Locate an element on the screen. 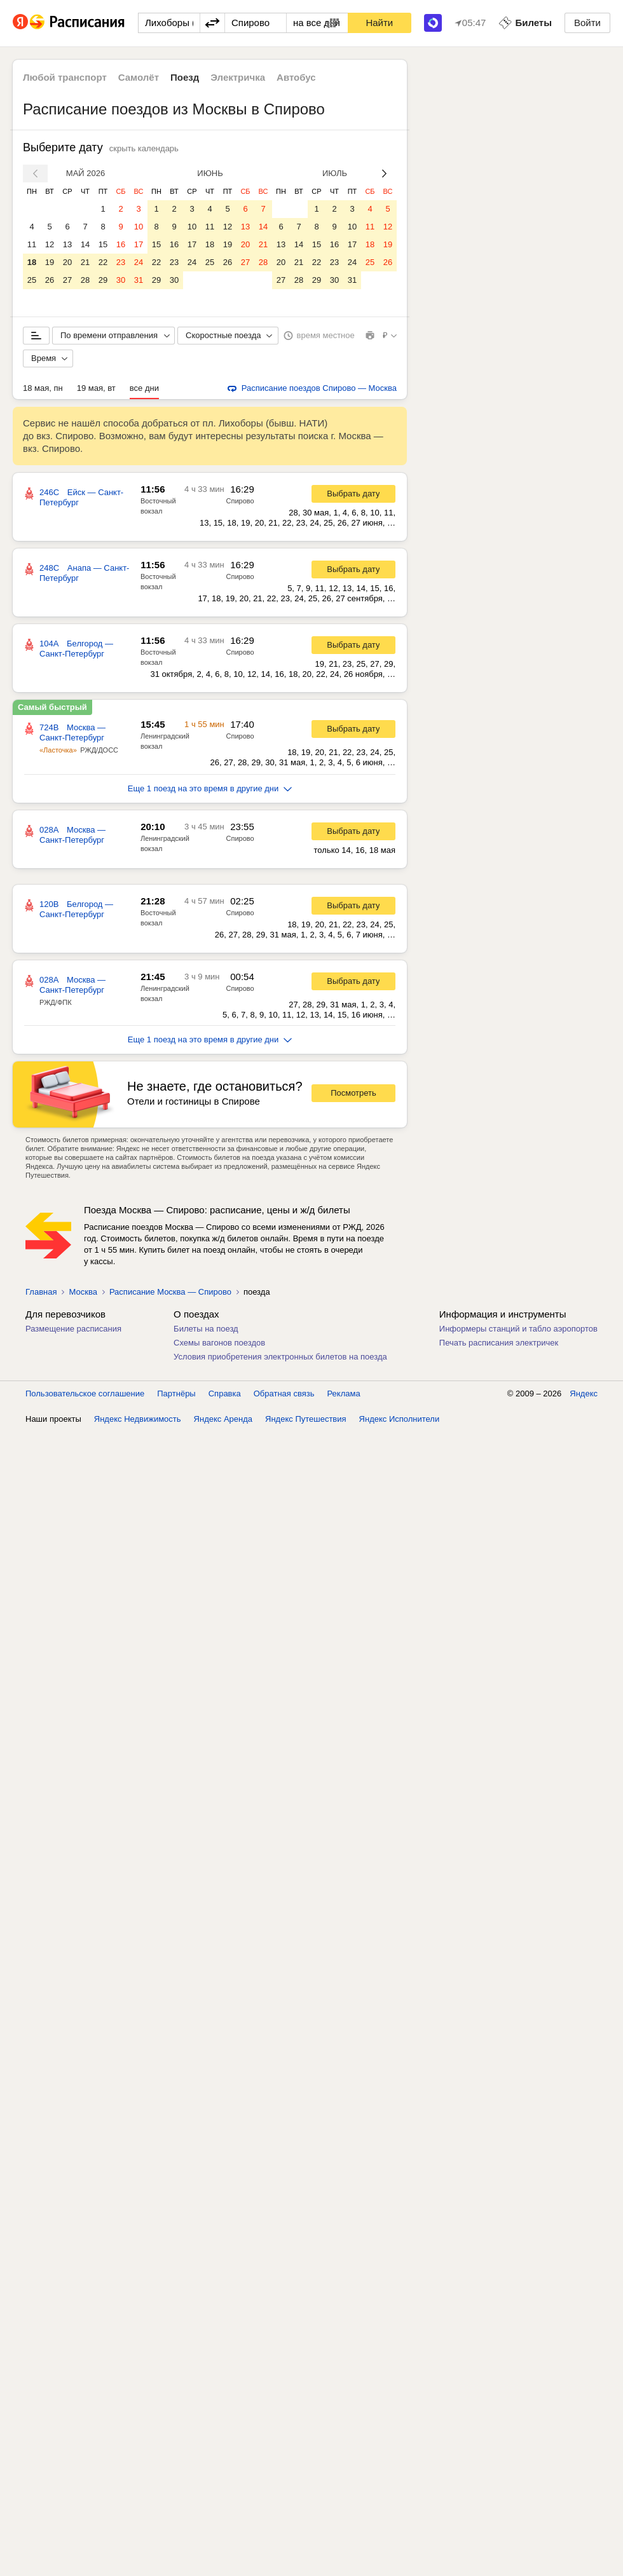 This screenshot has width=623, height=2576. Реклама is located at coordinates (343, 2537).